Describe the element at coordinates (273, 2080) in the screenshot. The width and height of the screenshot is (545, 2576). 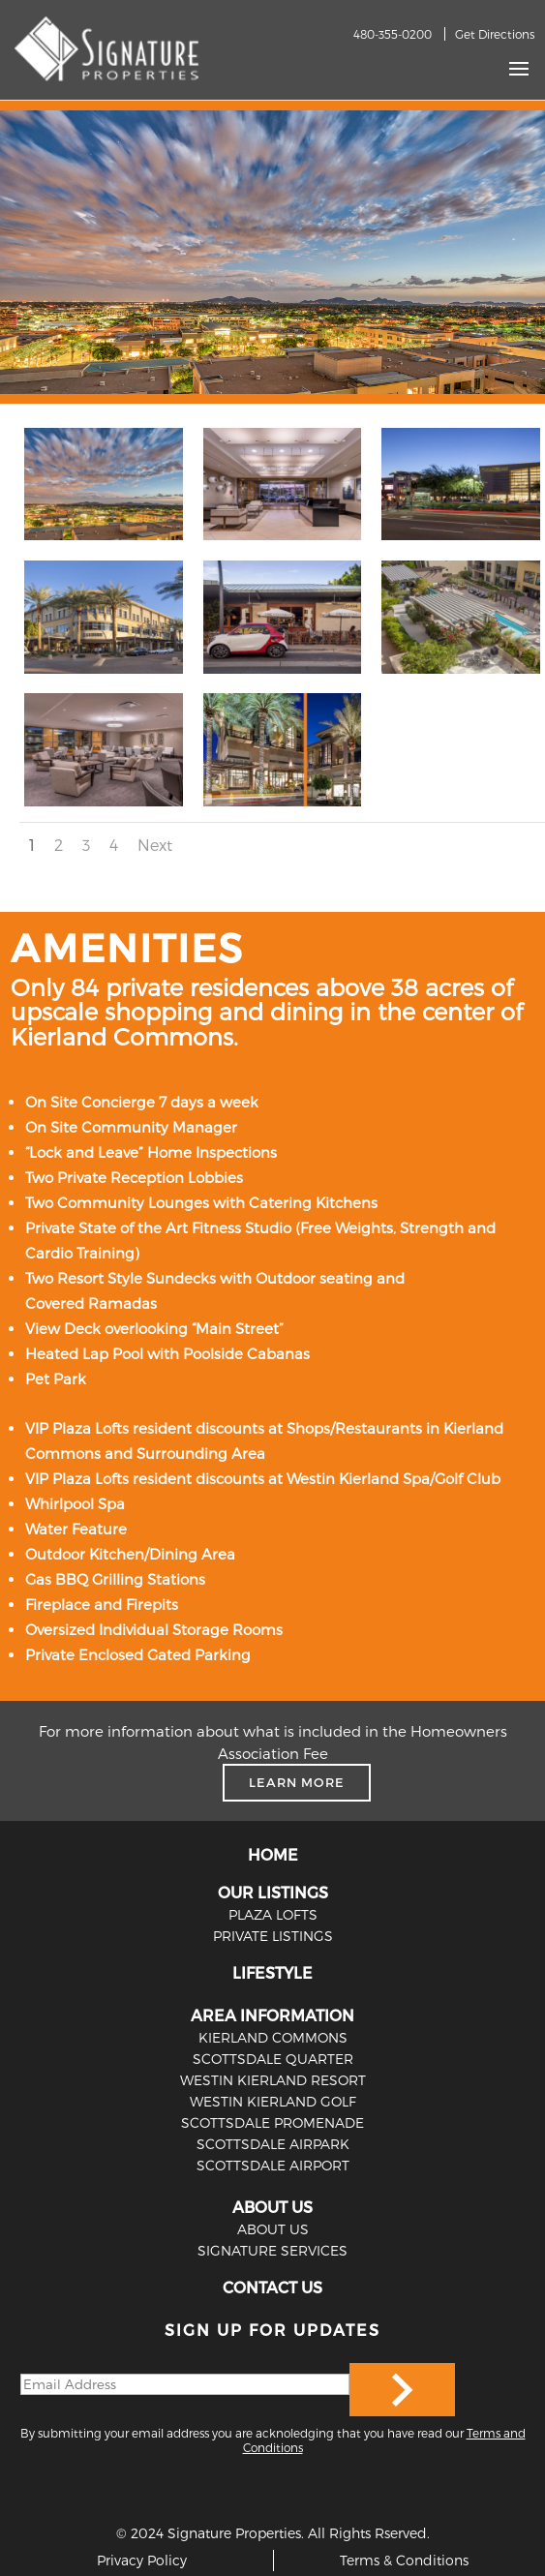
I see `Westin Kierland Resort` at that location.